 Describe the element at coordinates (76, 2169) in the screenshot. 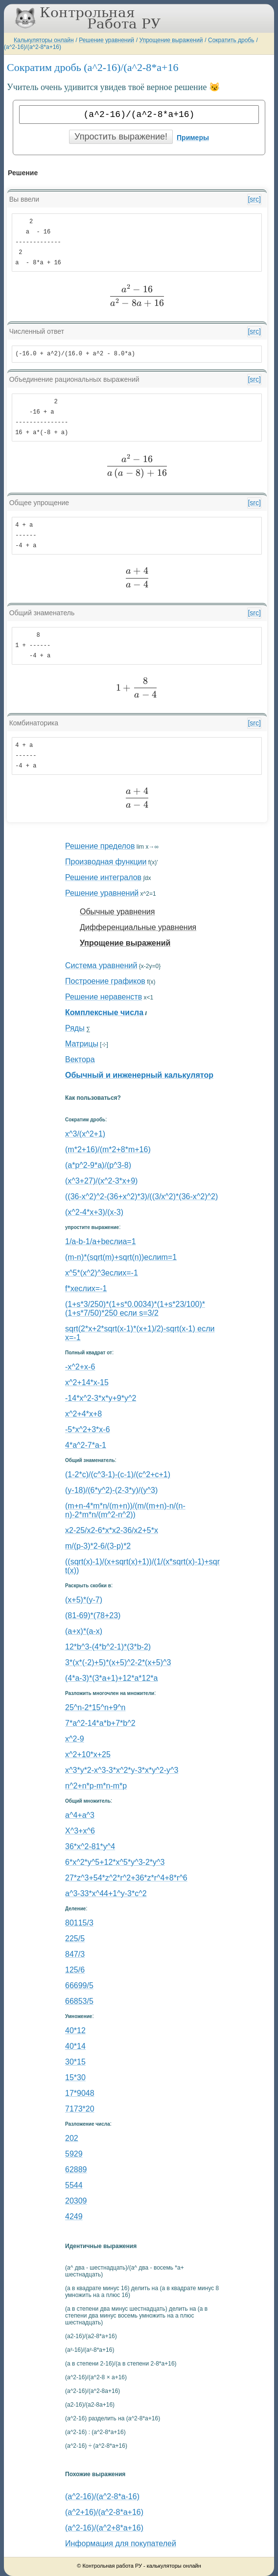

I see `62889` at that location.